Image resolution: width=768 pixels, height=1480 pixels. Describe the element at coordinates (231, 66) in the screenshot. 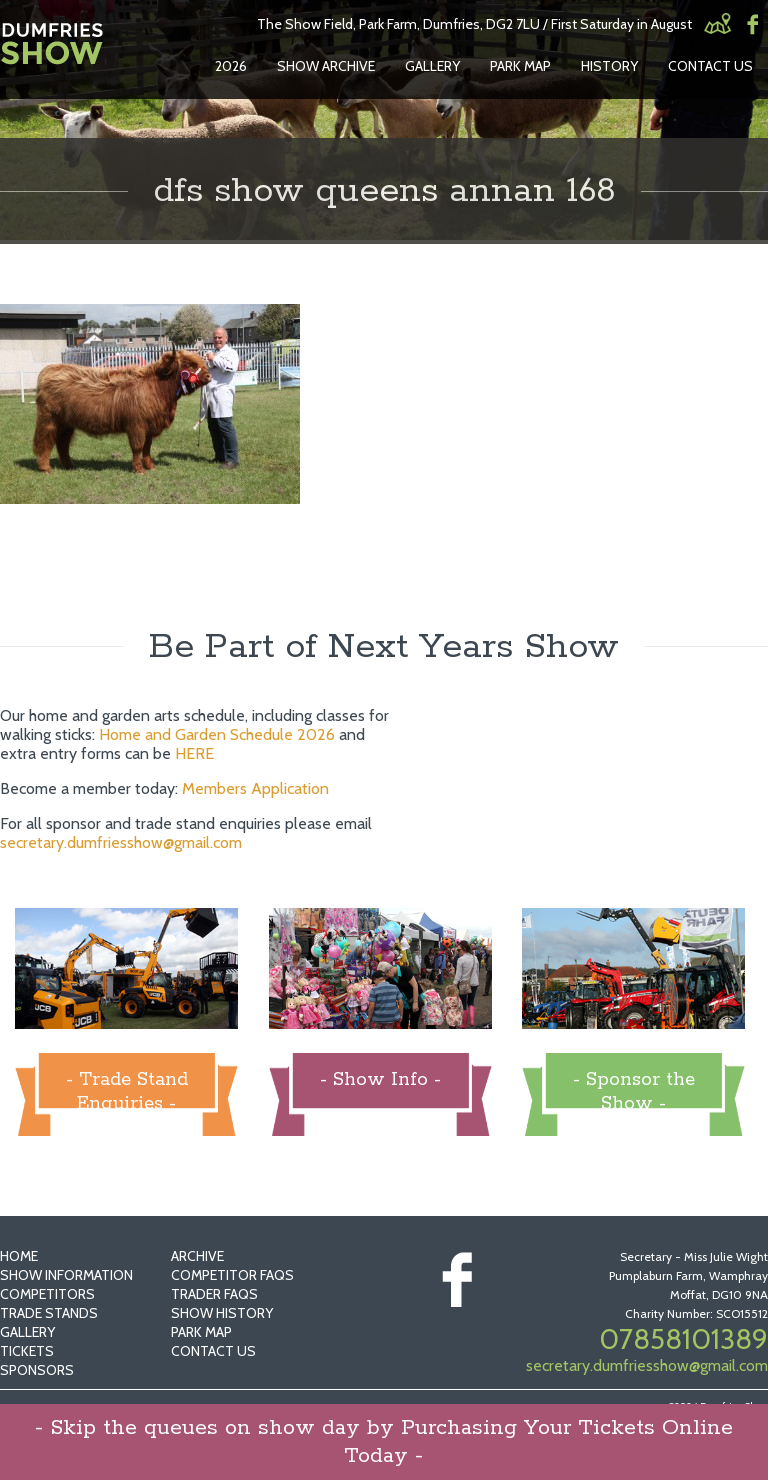

I see `2026` at that location.